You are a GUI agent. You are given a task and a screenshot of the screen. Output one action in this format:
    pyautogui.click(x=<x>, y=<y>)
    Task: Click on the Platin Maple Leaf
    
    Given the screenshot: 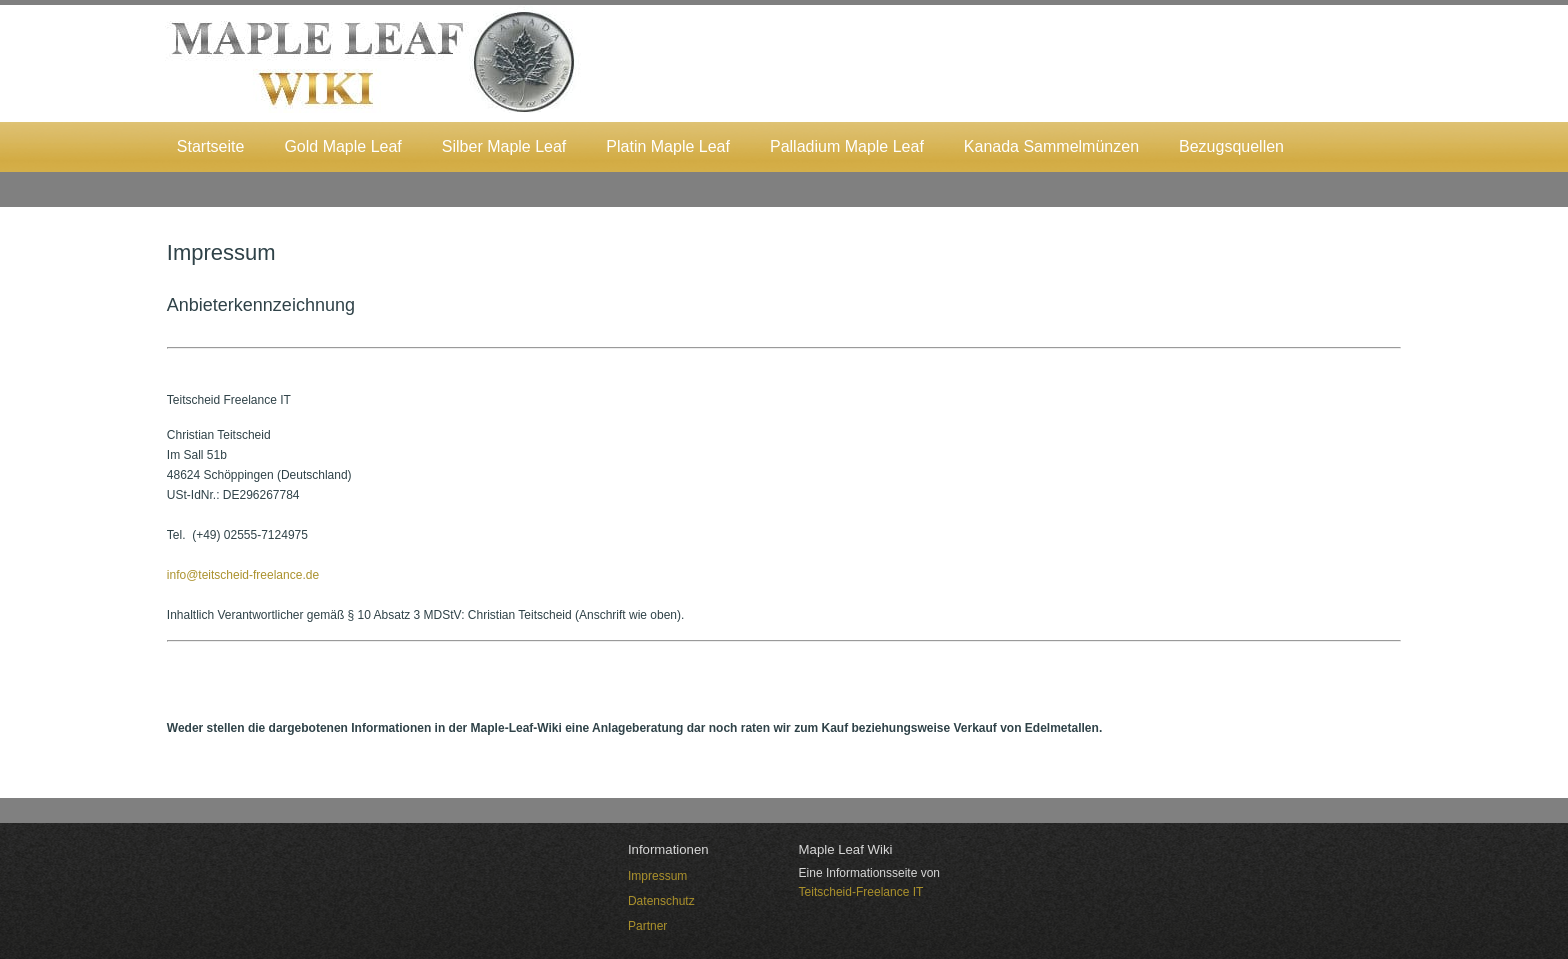 What is the action you would take?
    pyautogui.click(x=668, y=146)
    